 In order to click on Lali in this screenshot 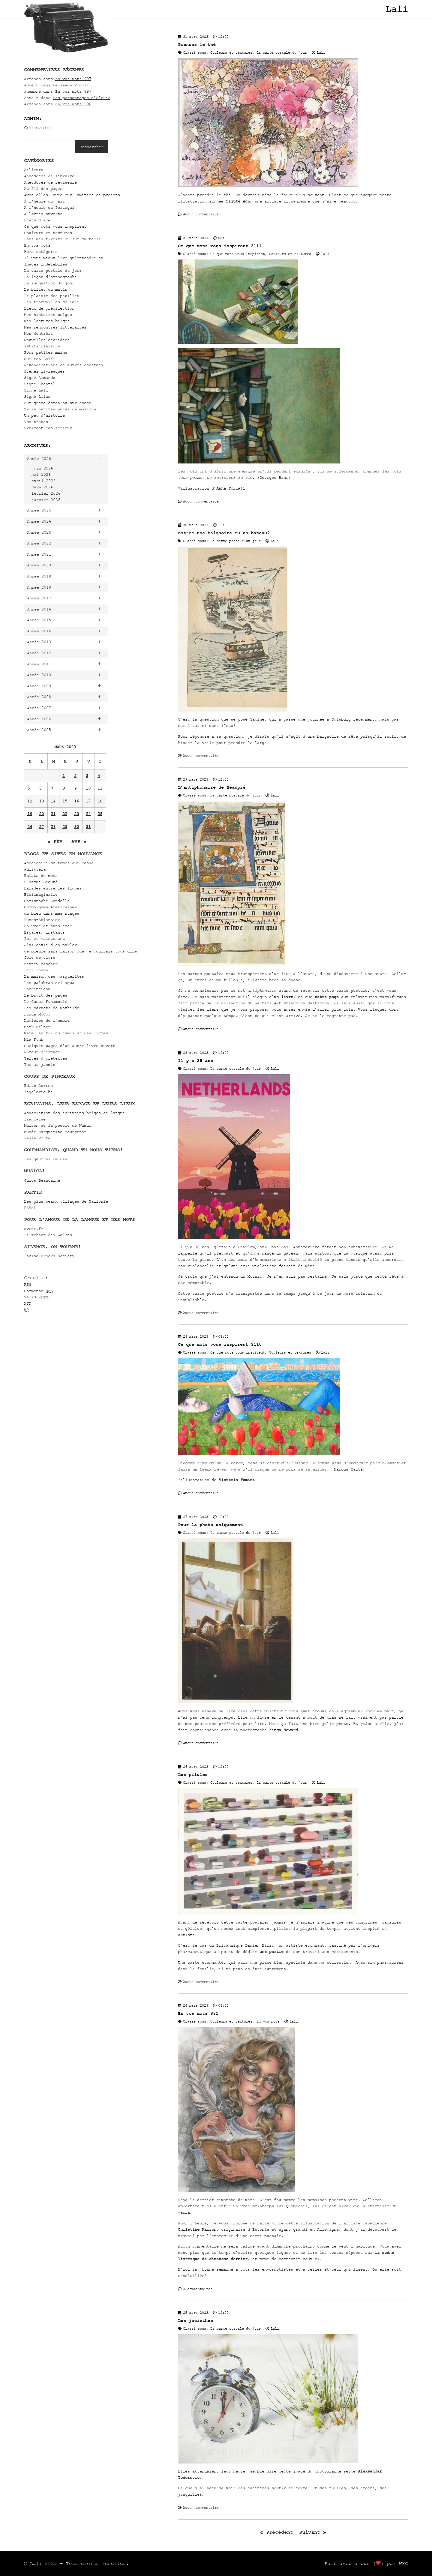, I will do `click(396, 9)`.